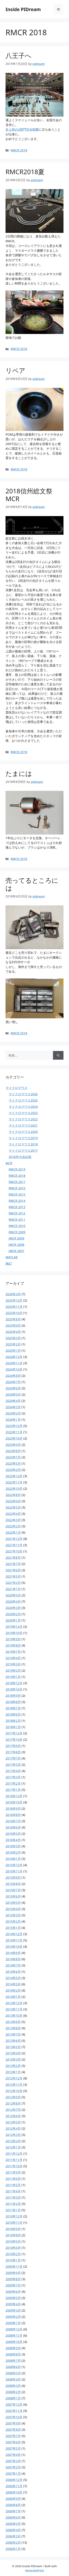  I want to click on 2007年1月, so click(13, 2473).